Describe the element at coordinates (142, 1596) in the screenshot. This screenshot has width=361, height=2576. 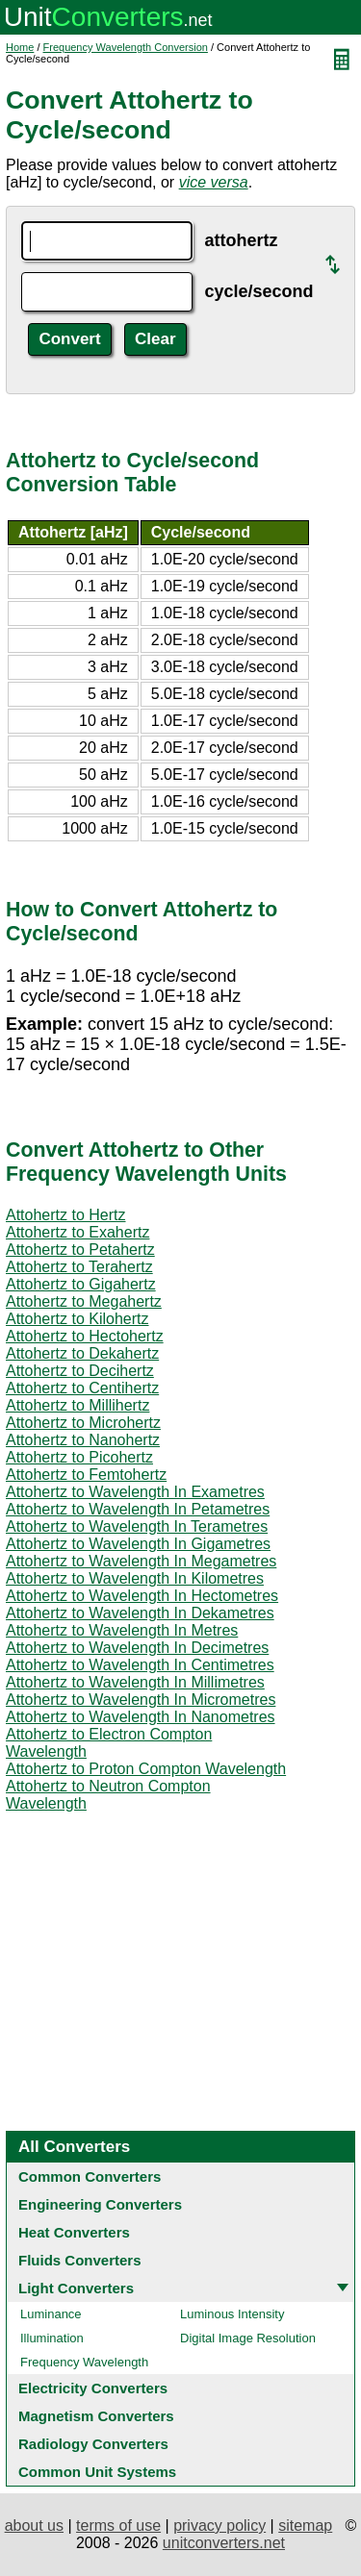
I see `Attohertz to Wavelength In Hectometres` at that location.